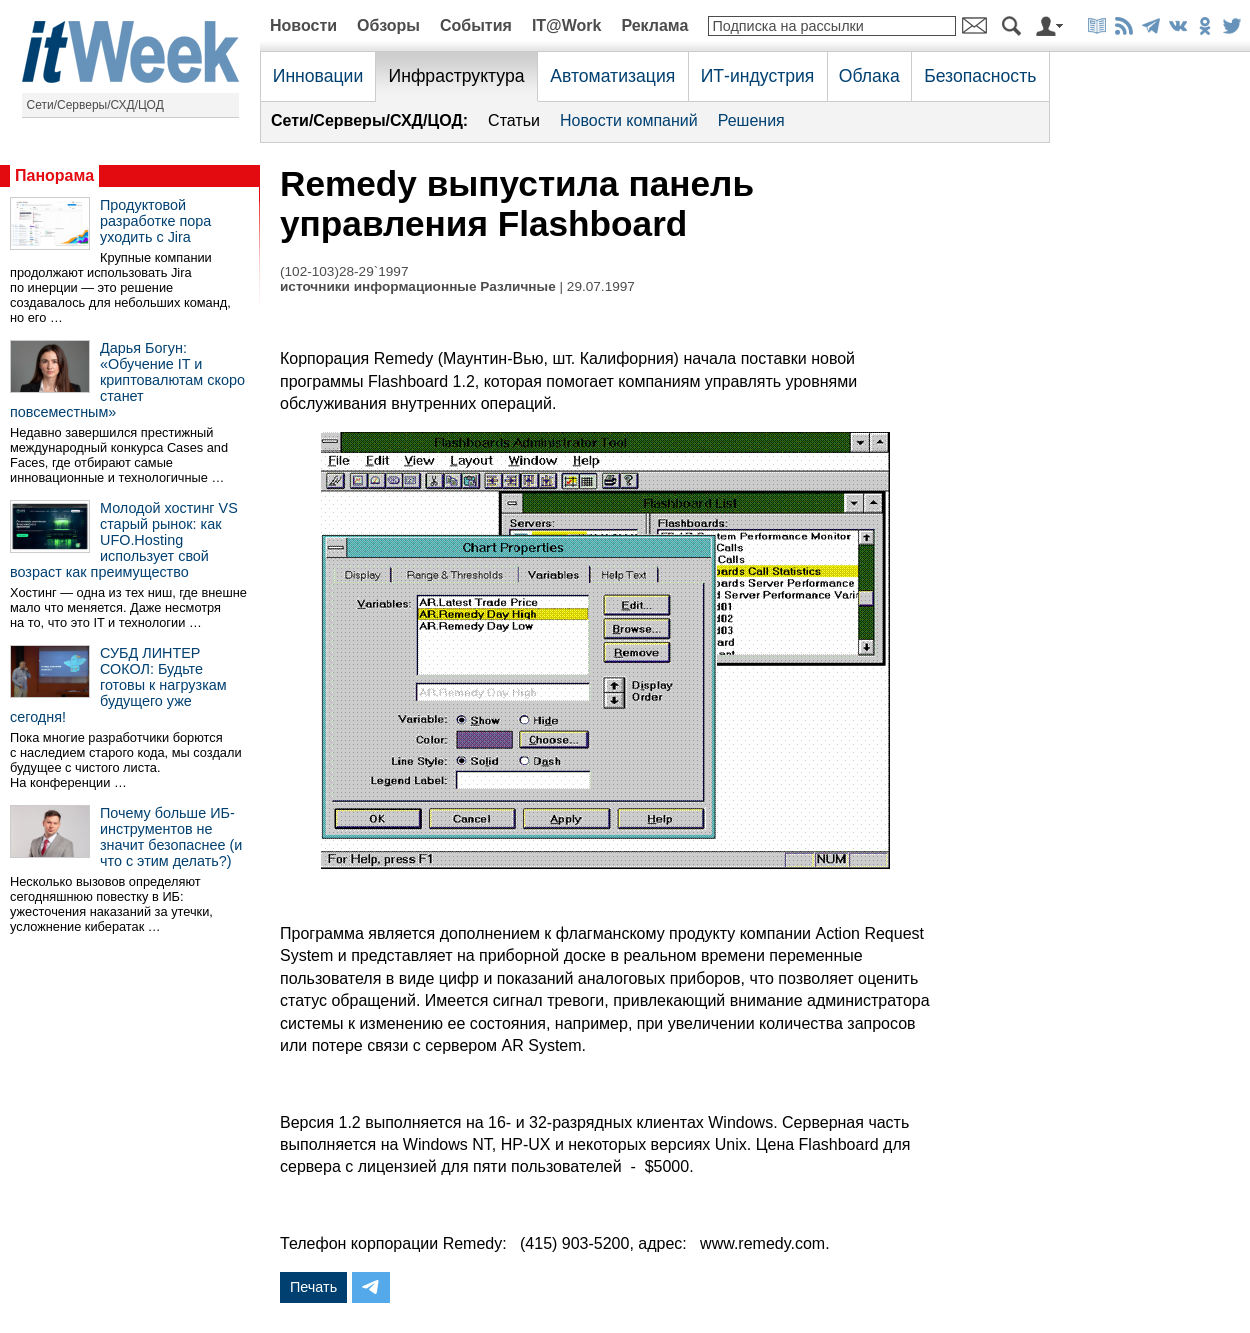 This screenshot has width=1250, height=1333. Describe the element at coordinates (869, 76) in the screenshot. I see `Облака` at that location.